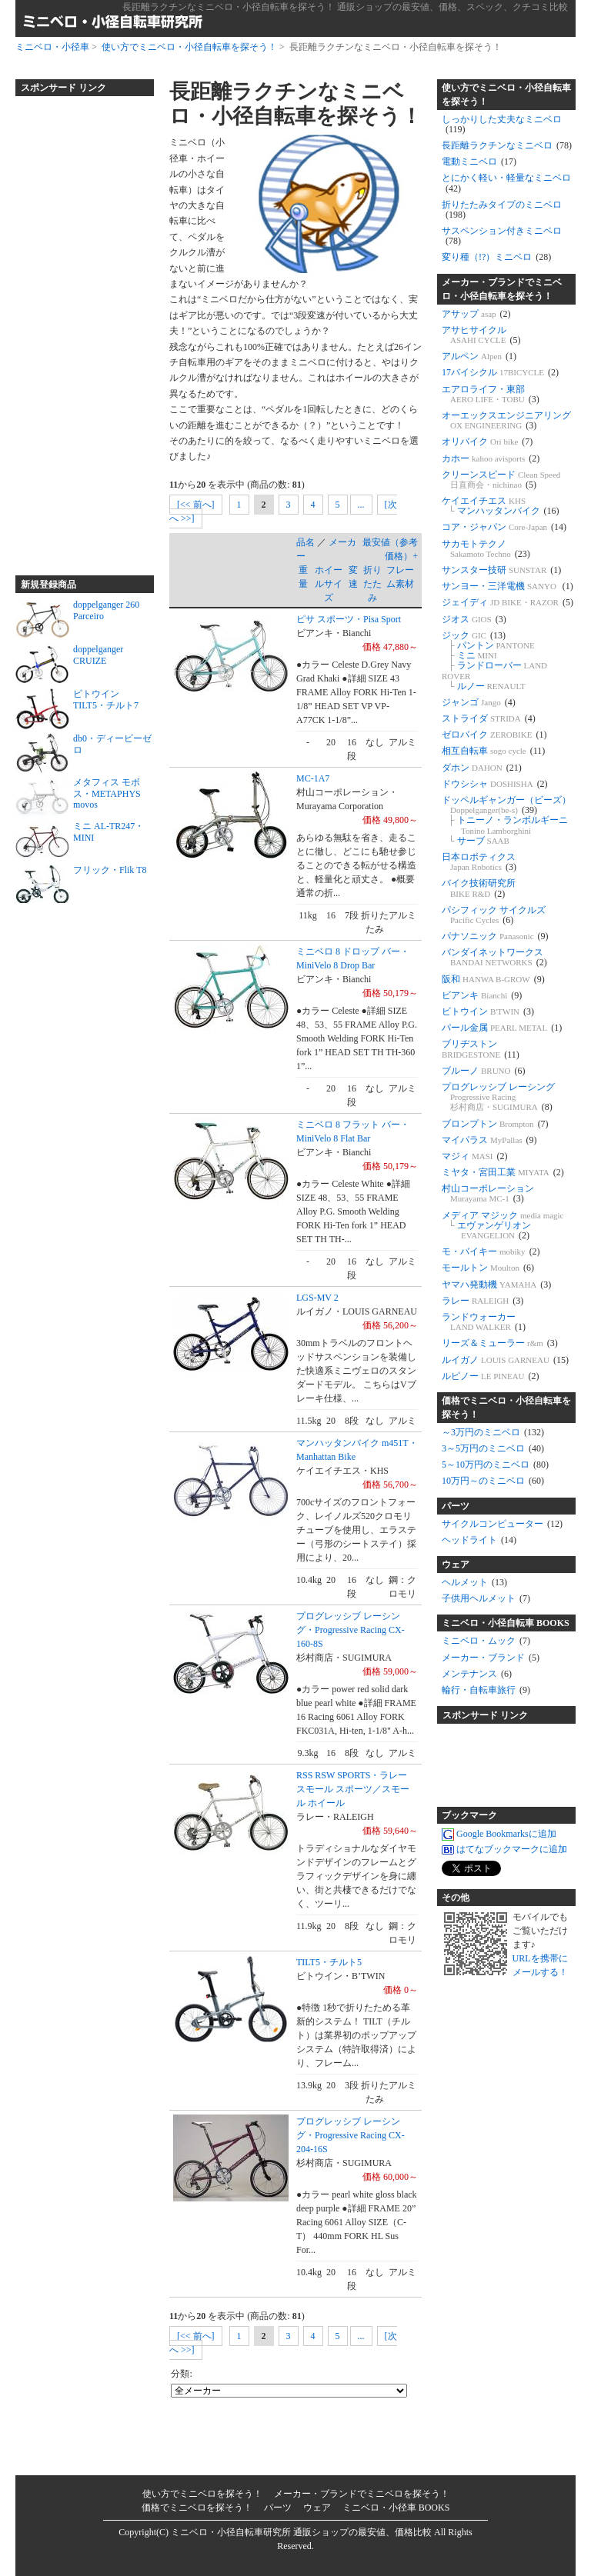 The image size is (591, 2576). I want to click on ドウシシャ, so click(495, 783).